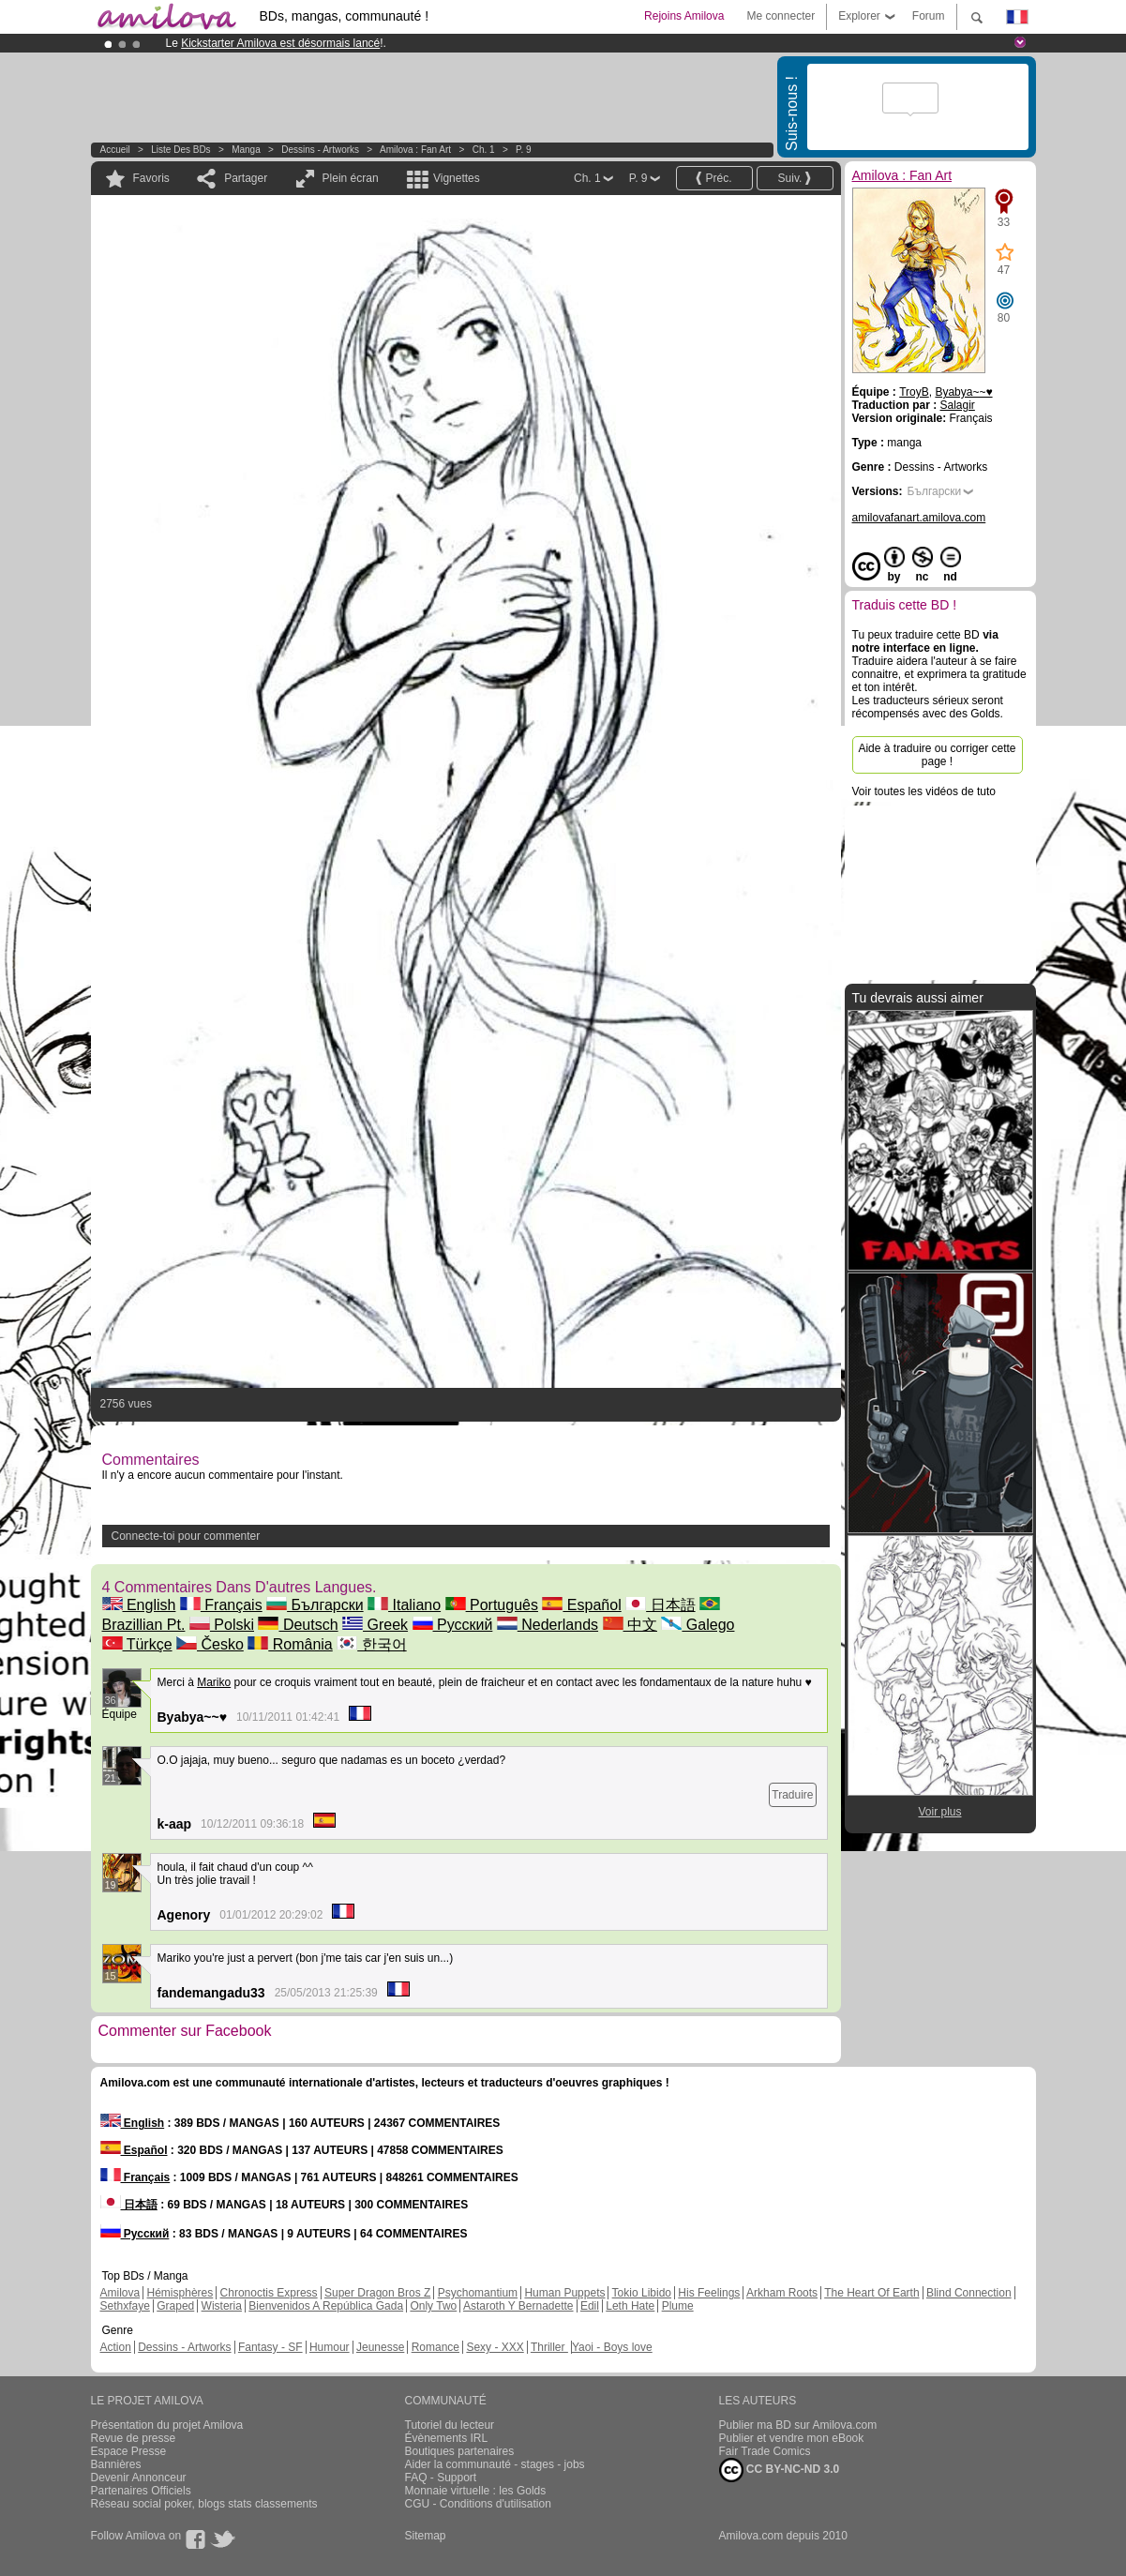 This screenshot has width=1126, height=2576. What do you see at coordinates (433, 2305) in the screenshot?
I see `Only Two` at bounding box center [433, 2305].